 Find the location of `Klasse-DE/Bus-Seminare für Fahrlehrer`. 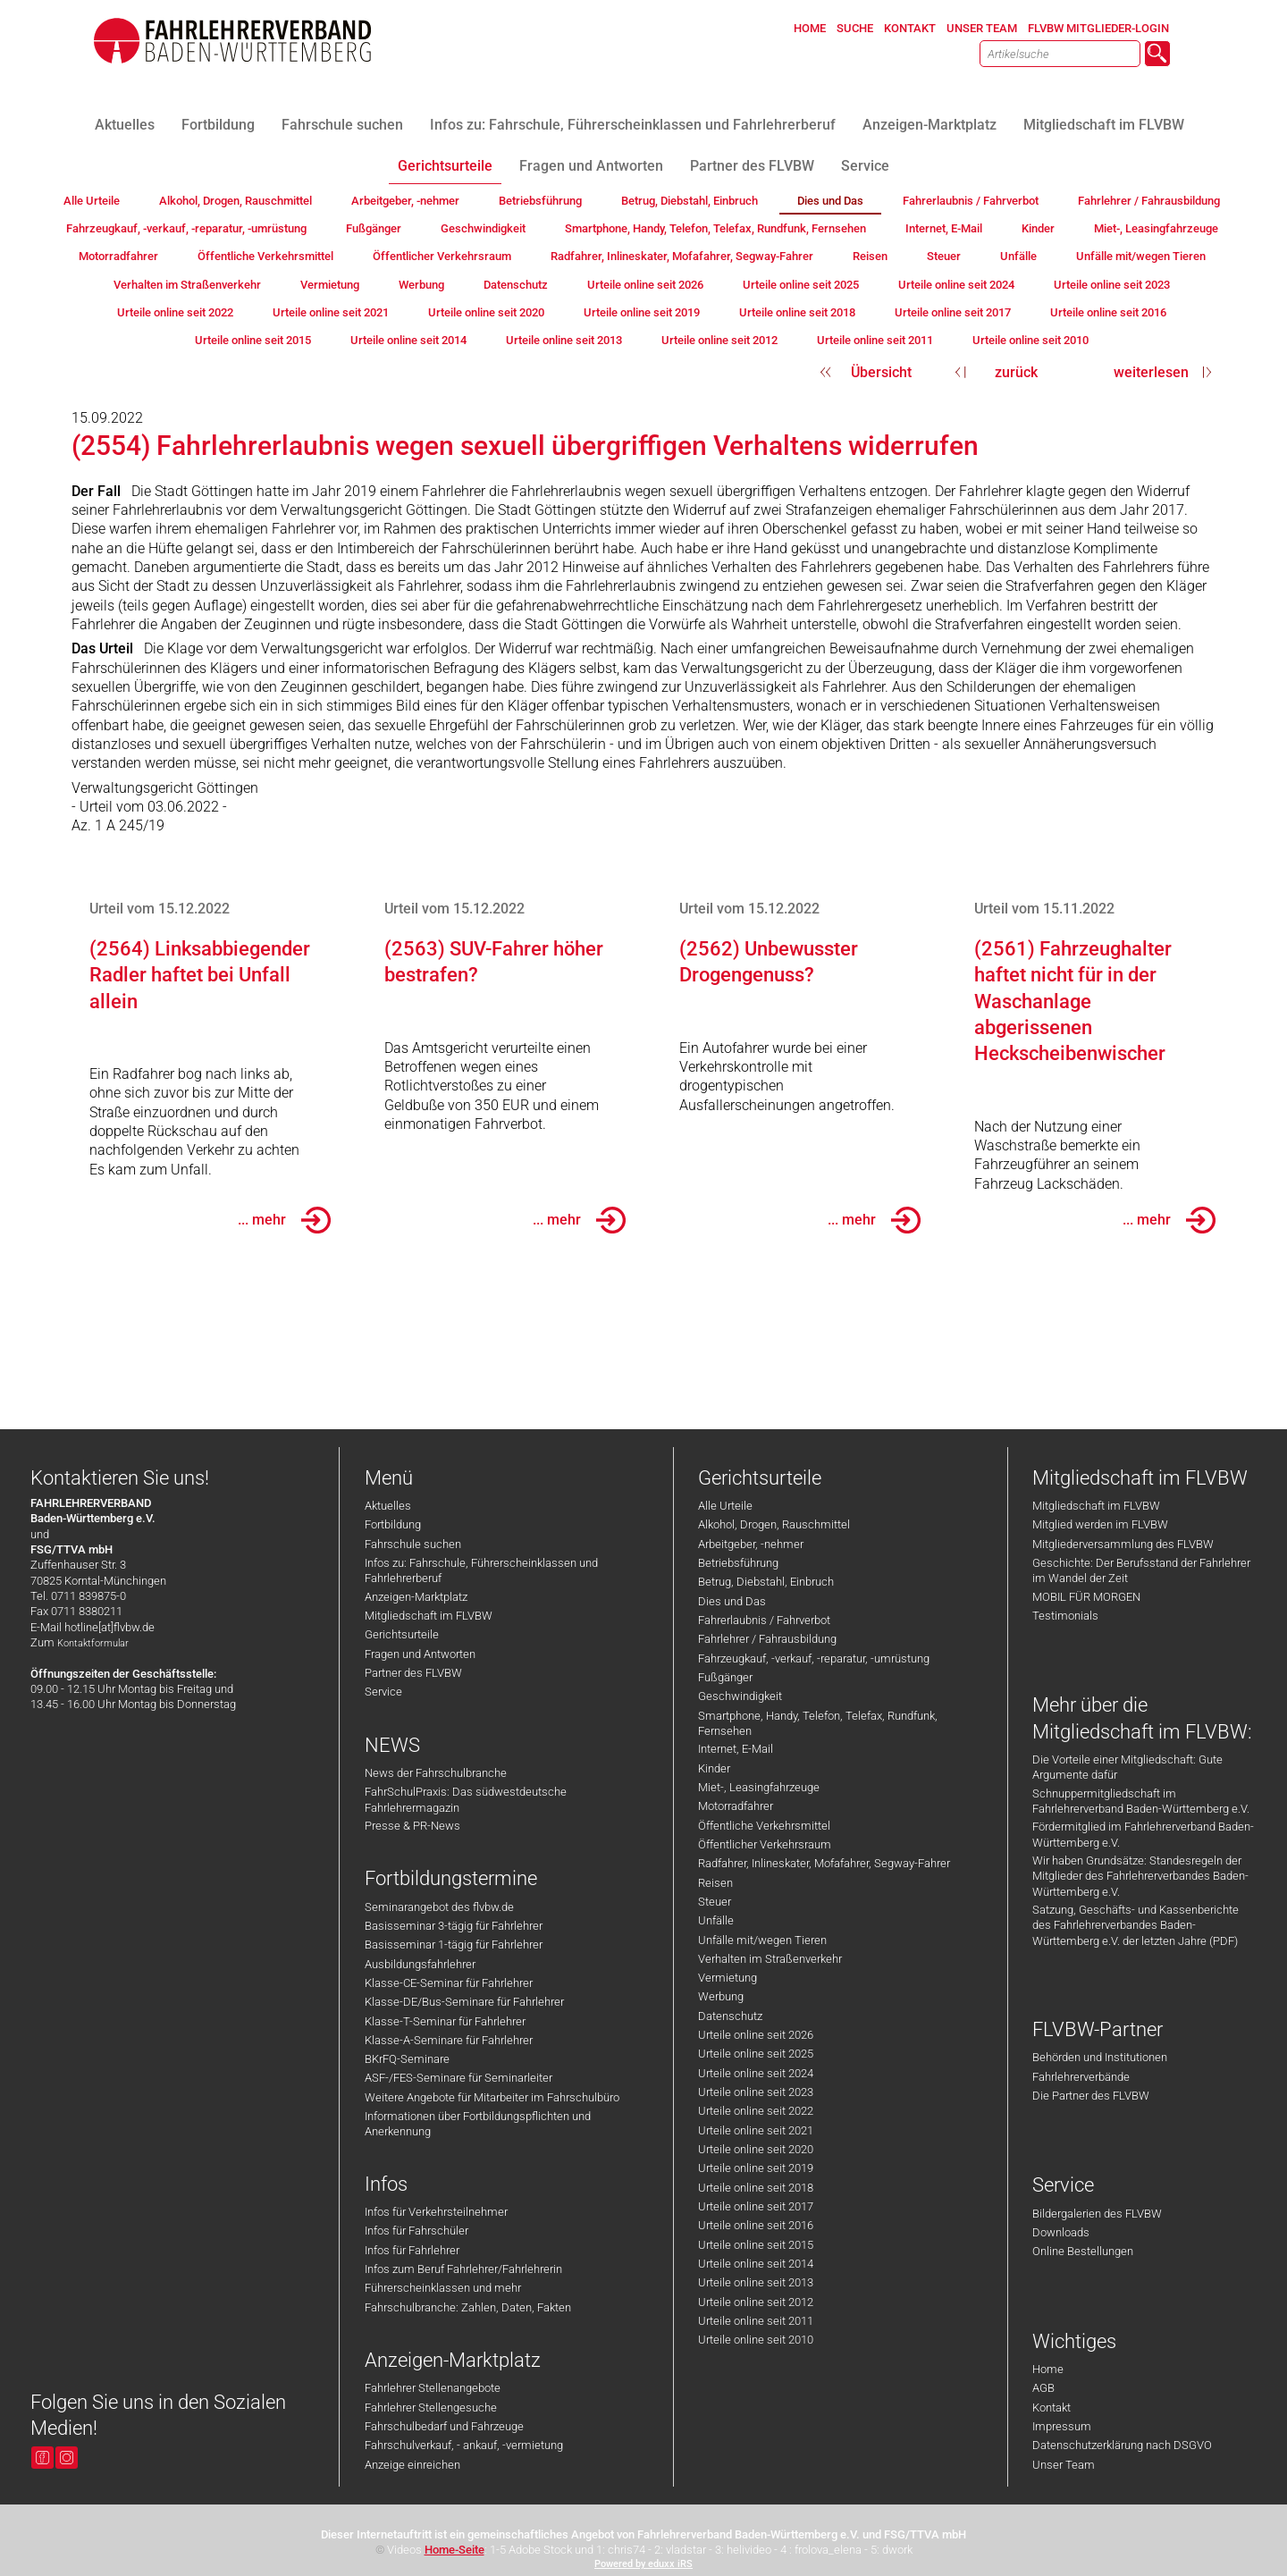

Klasse-DE/Bus-Seminare für Fahrlehrer is located at coordinates (464, 2001).